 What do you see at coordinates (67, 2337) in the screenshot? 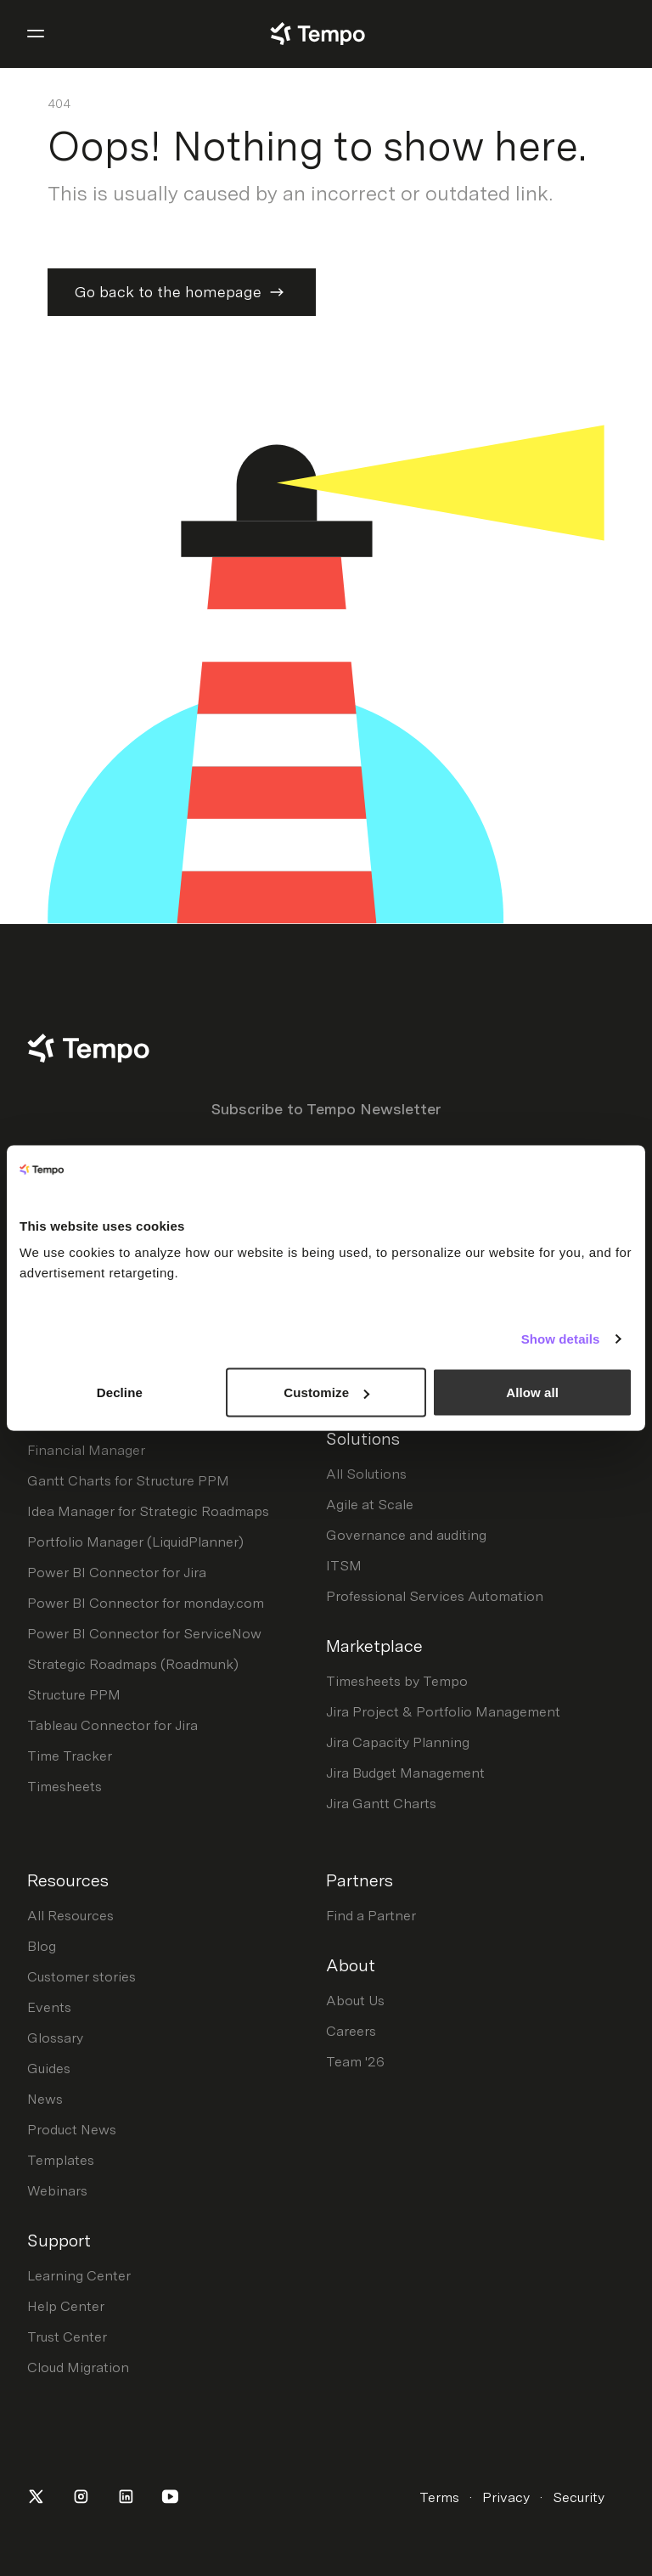
I see `Trust Center` at bounding box center [67, 2337].